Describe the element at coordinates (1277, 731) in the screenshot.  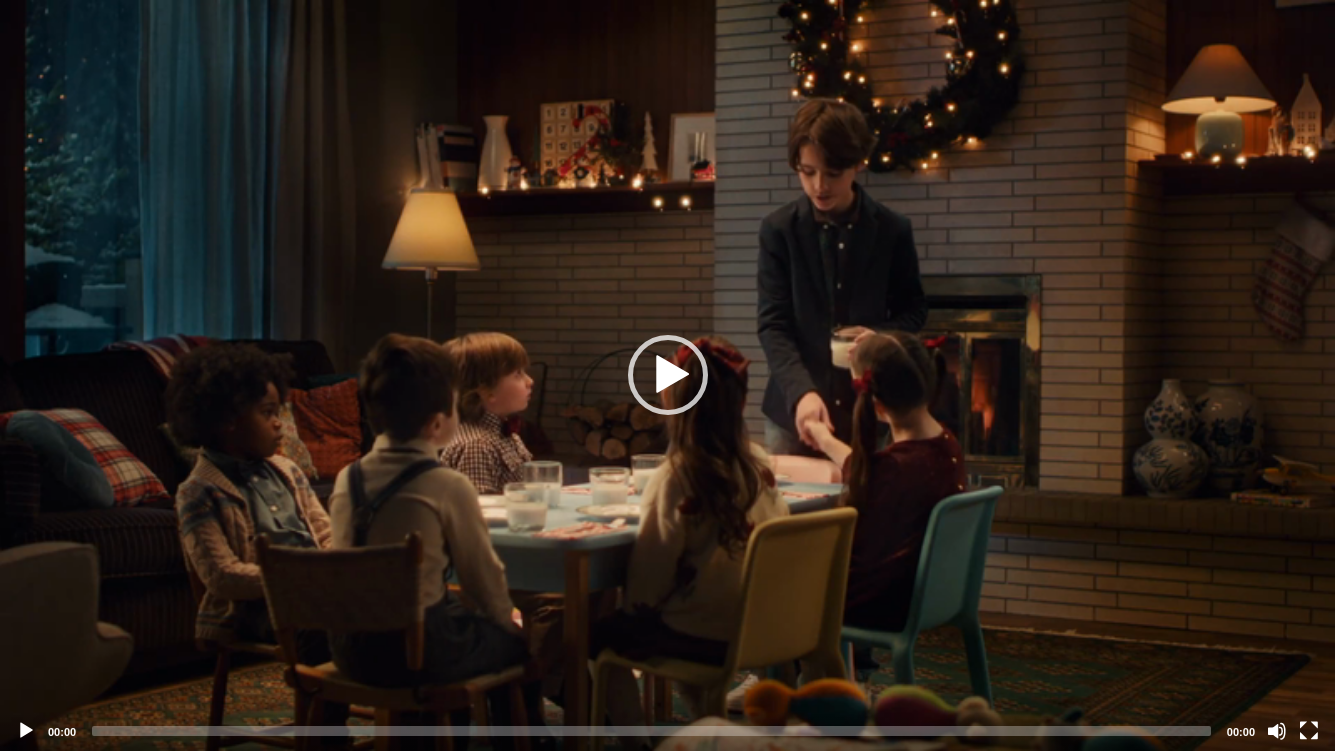
I see `[Mute]` at that location.